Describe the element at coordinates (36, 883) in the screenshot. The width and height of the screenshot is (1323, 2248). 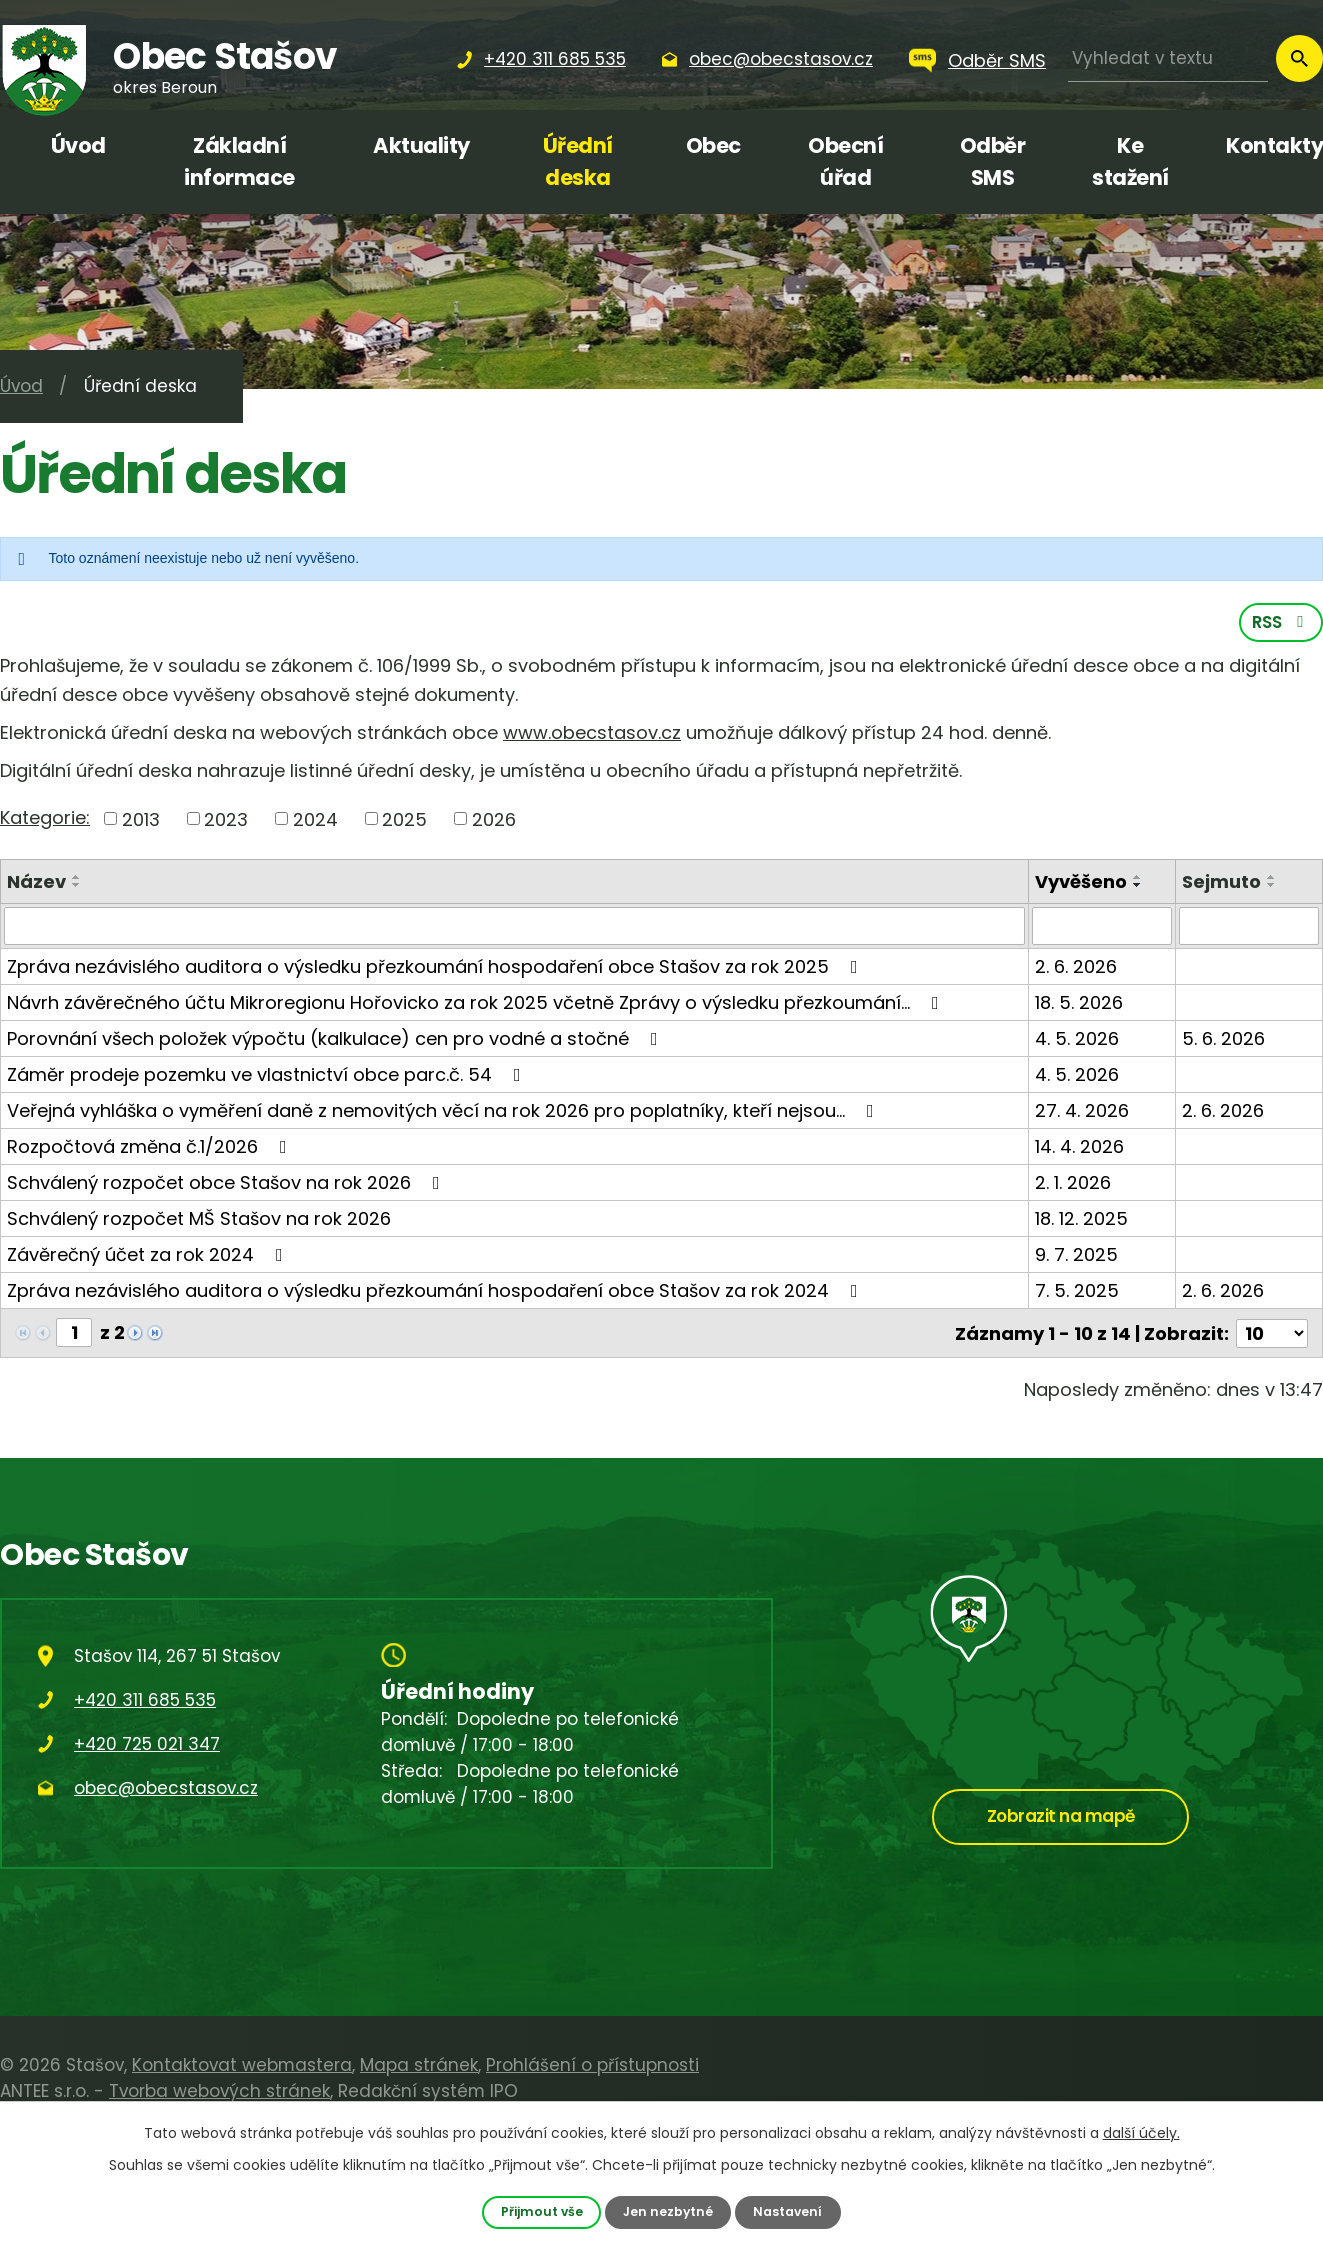
I see `Název` at that location.